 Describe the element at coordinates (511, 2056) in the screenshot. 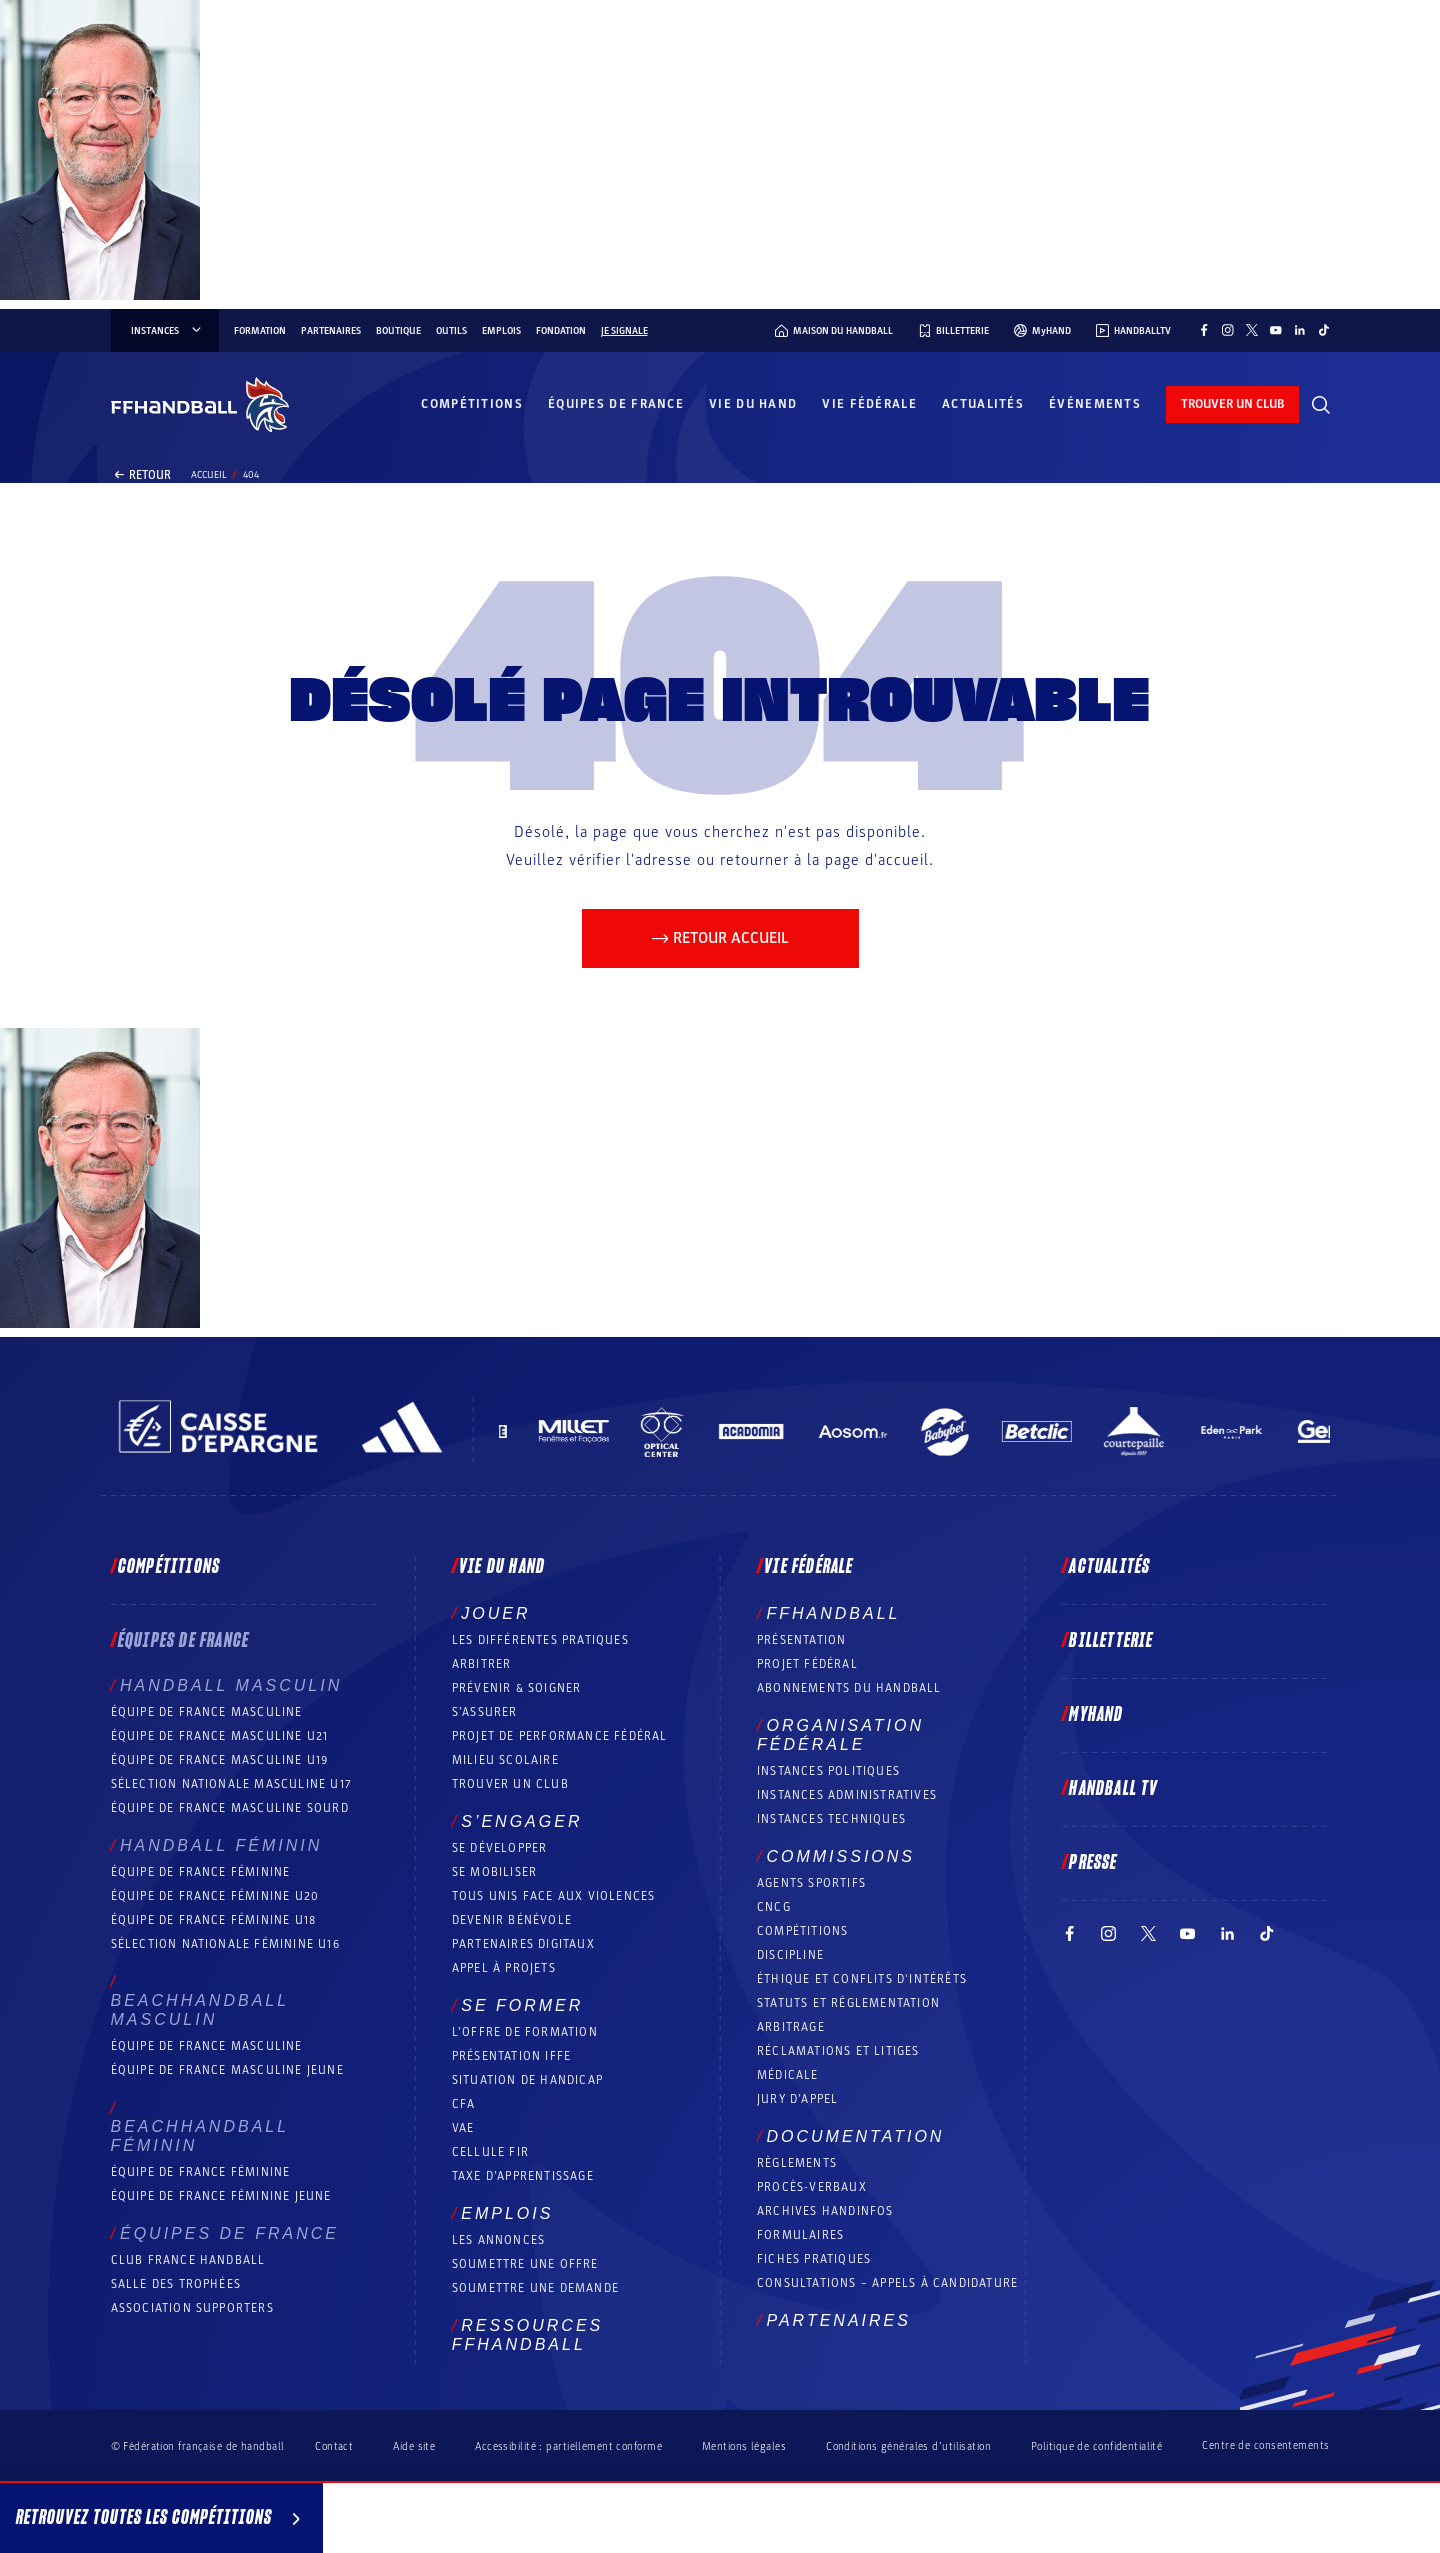

I see `Présentation IFFE` at that location.